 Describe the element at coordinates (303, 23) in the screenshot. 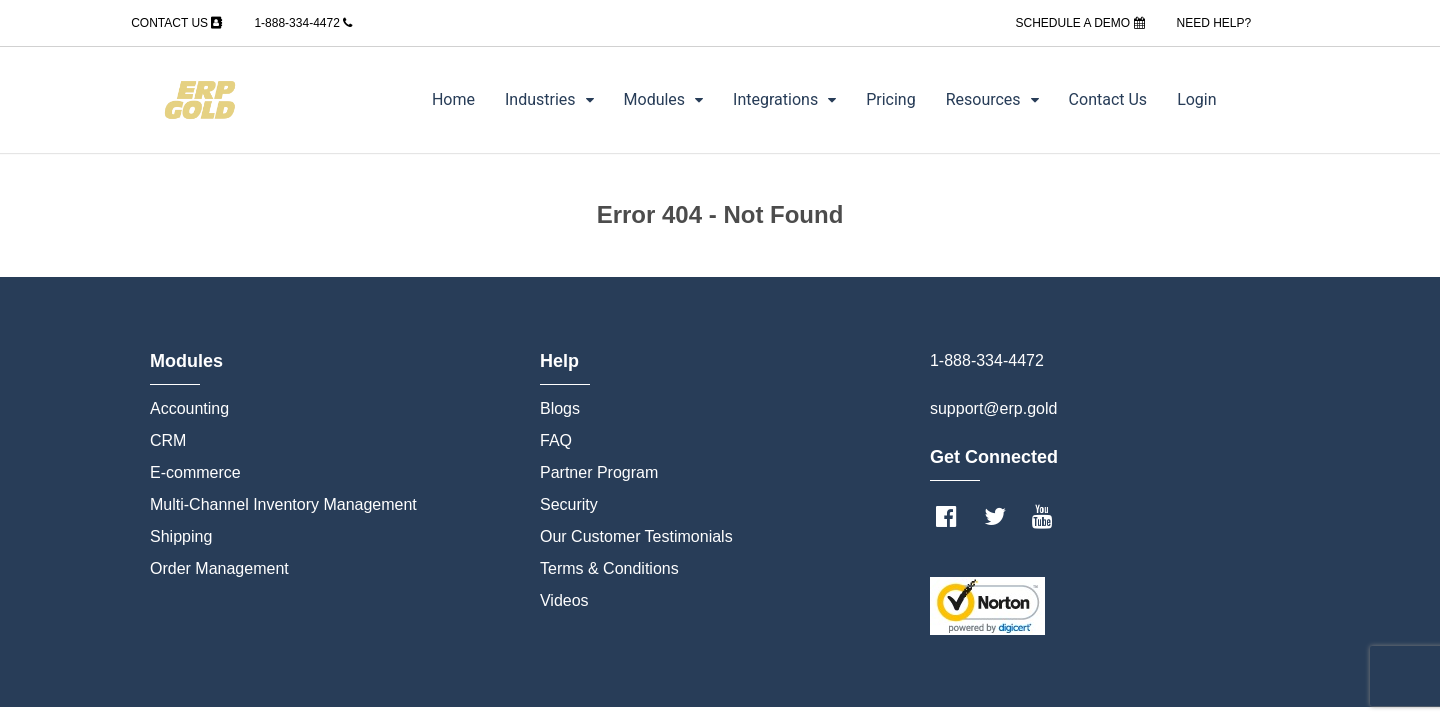

I see `1-888-334-4472` at that location.